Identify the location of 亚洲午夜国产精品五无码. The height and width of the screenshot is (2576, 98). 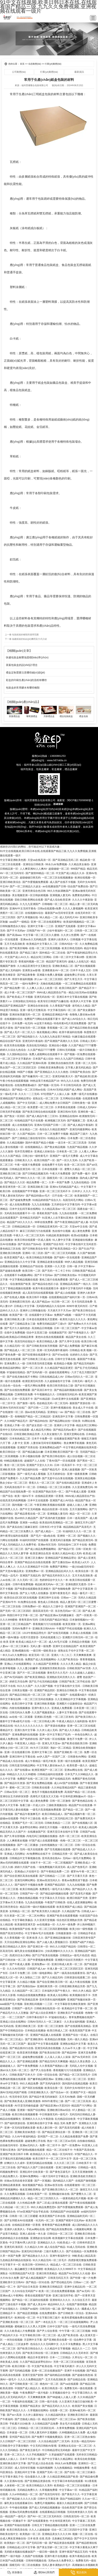
(73, 2551).